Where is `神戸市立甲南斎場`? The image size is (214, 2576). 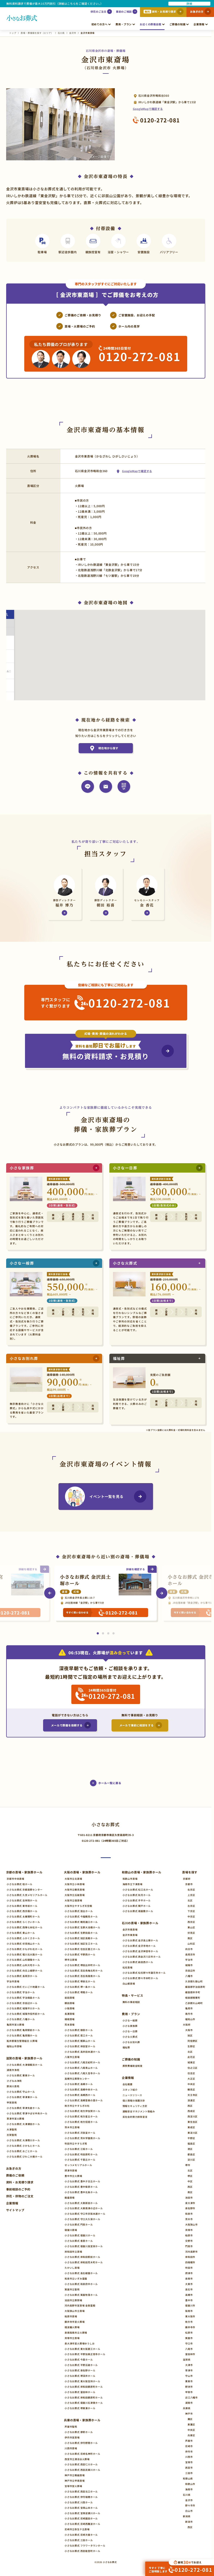
神戸市立甲南斎場 is located at coordinates (75, 2477).